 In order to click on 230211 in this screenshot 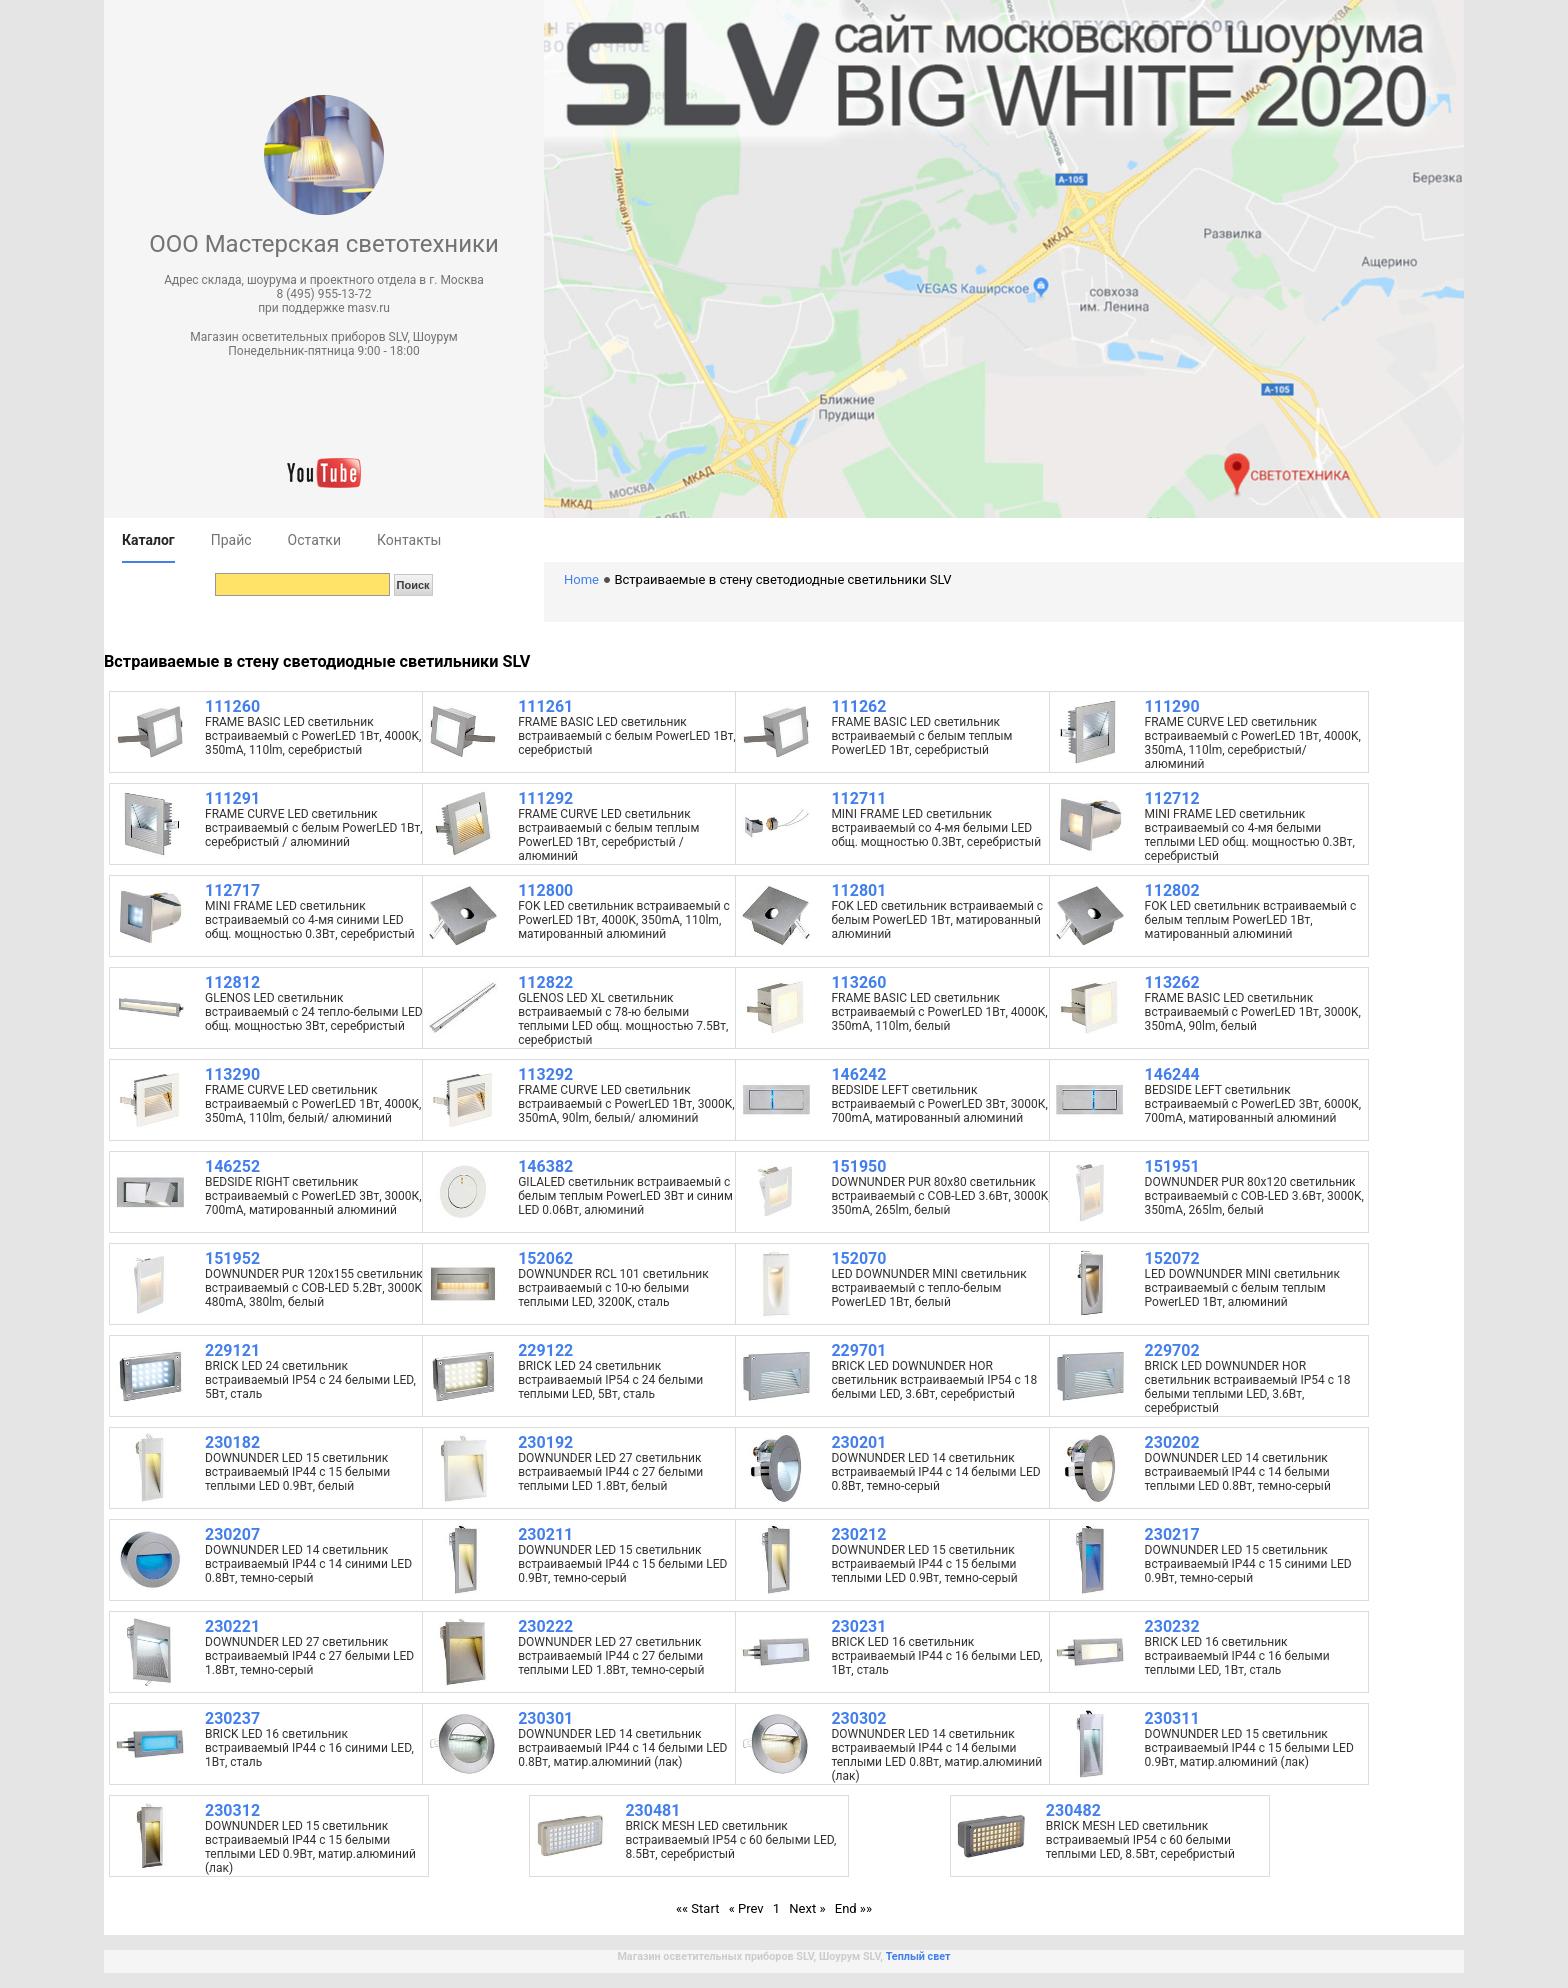, I will do `click(545, 1534)`.